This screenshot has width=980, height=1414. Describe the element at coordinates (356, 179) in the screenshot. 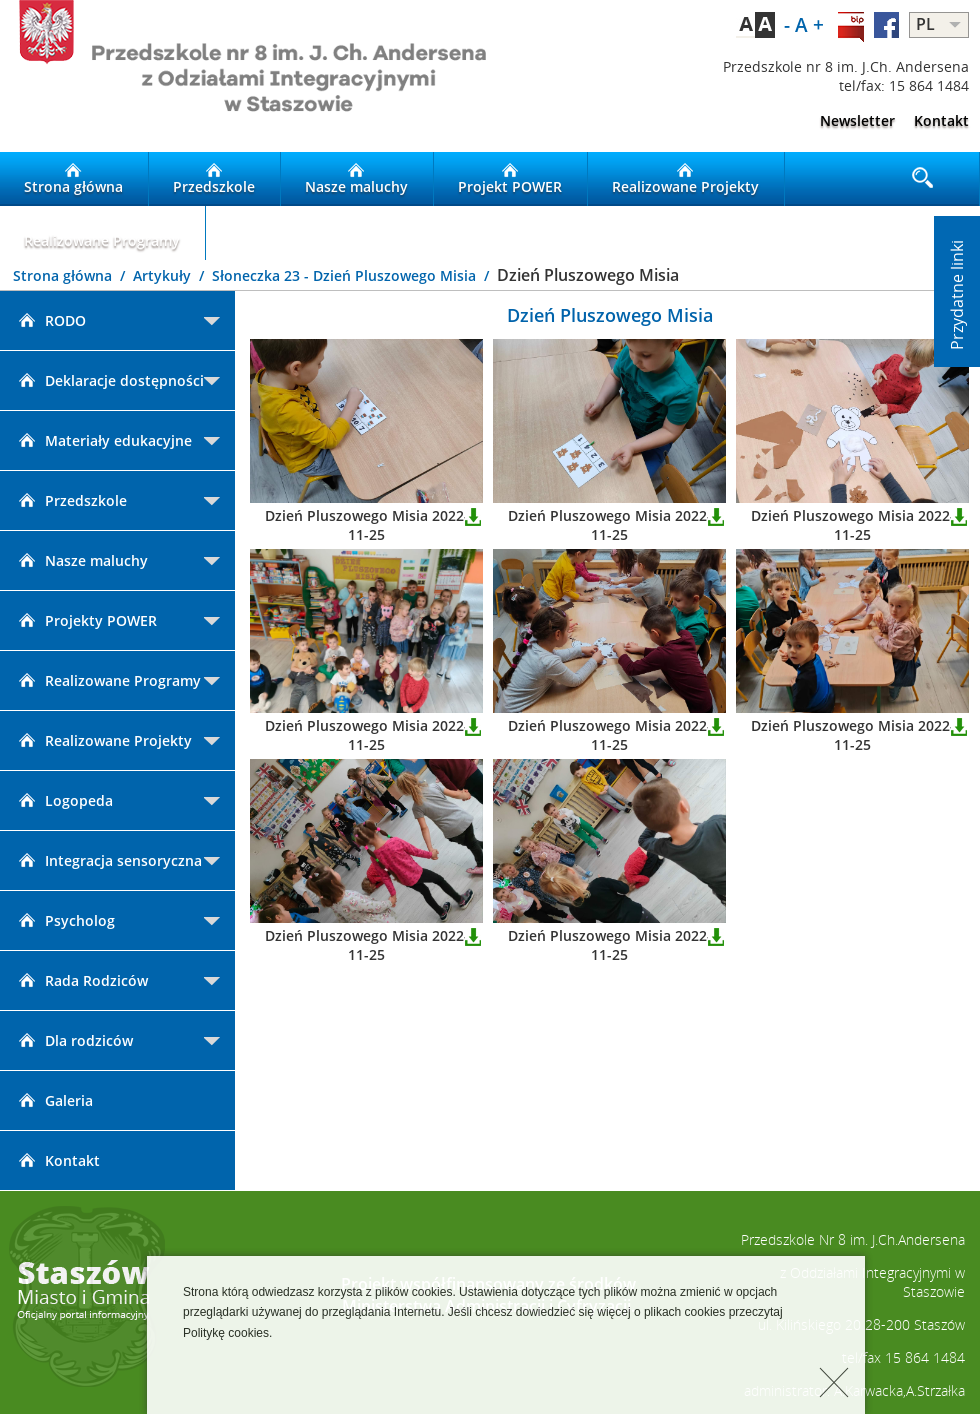

I see `Nasze maluchy` at that location.